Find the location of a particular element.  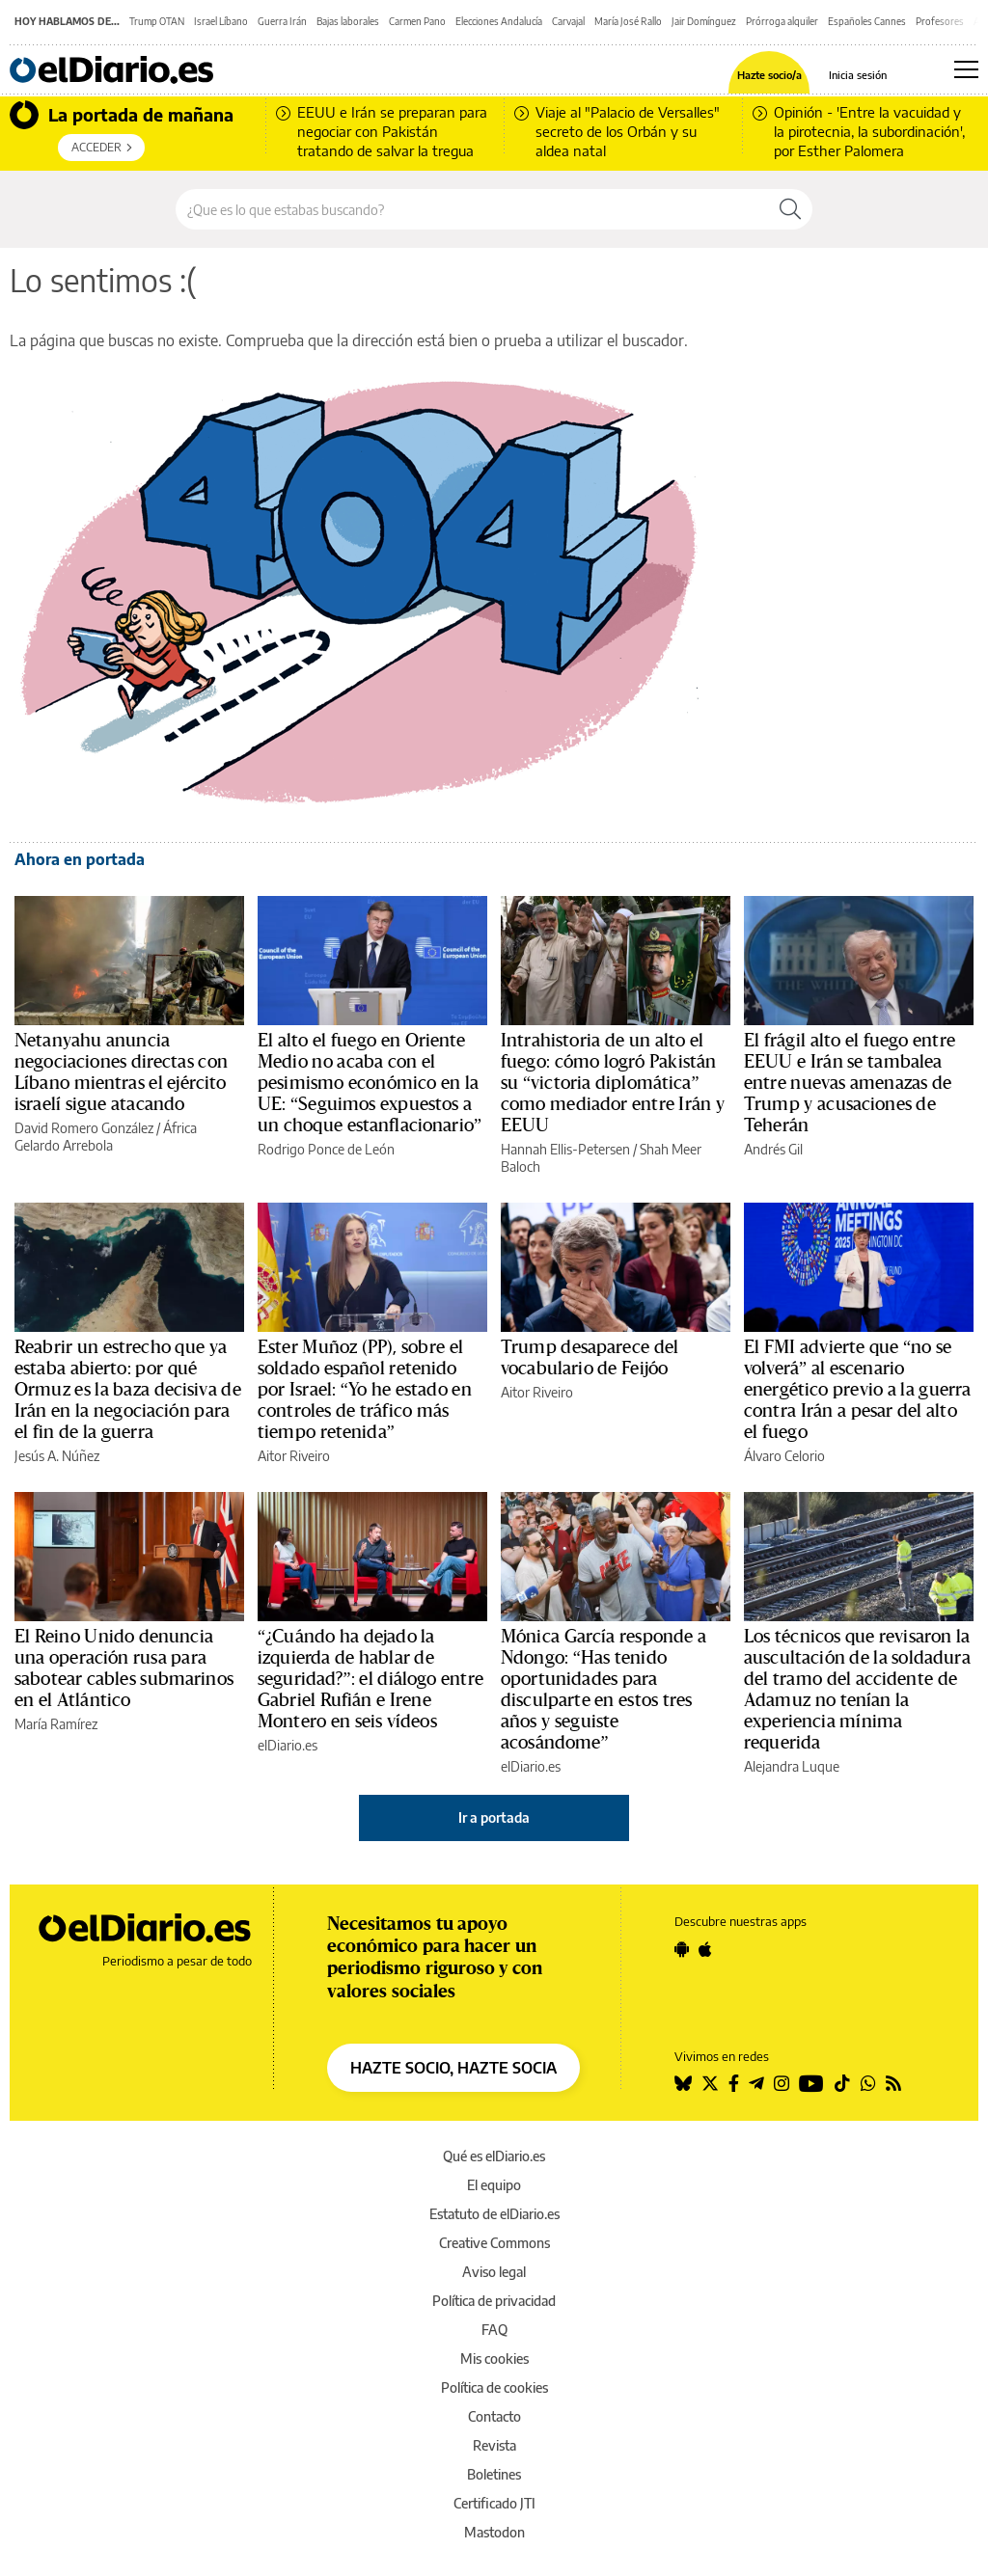

Españoles Cannes is located at coordinates (867, 21).